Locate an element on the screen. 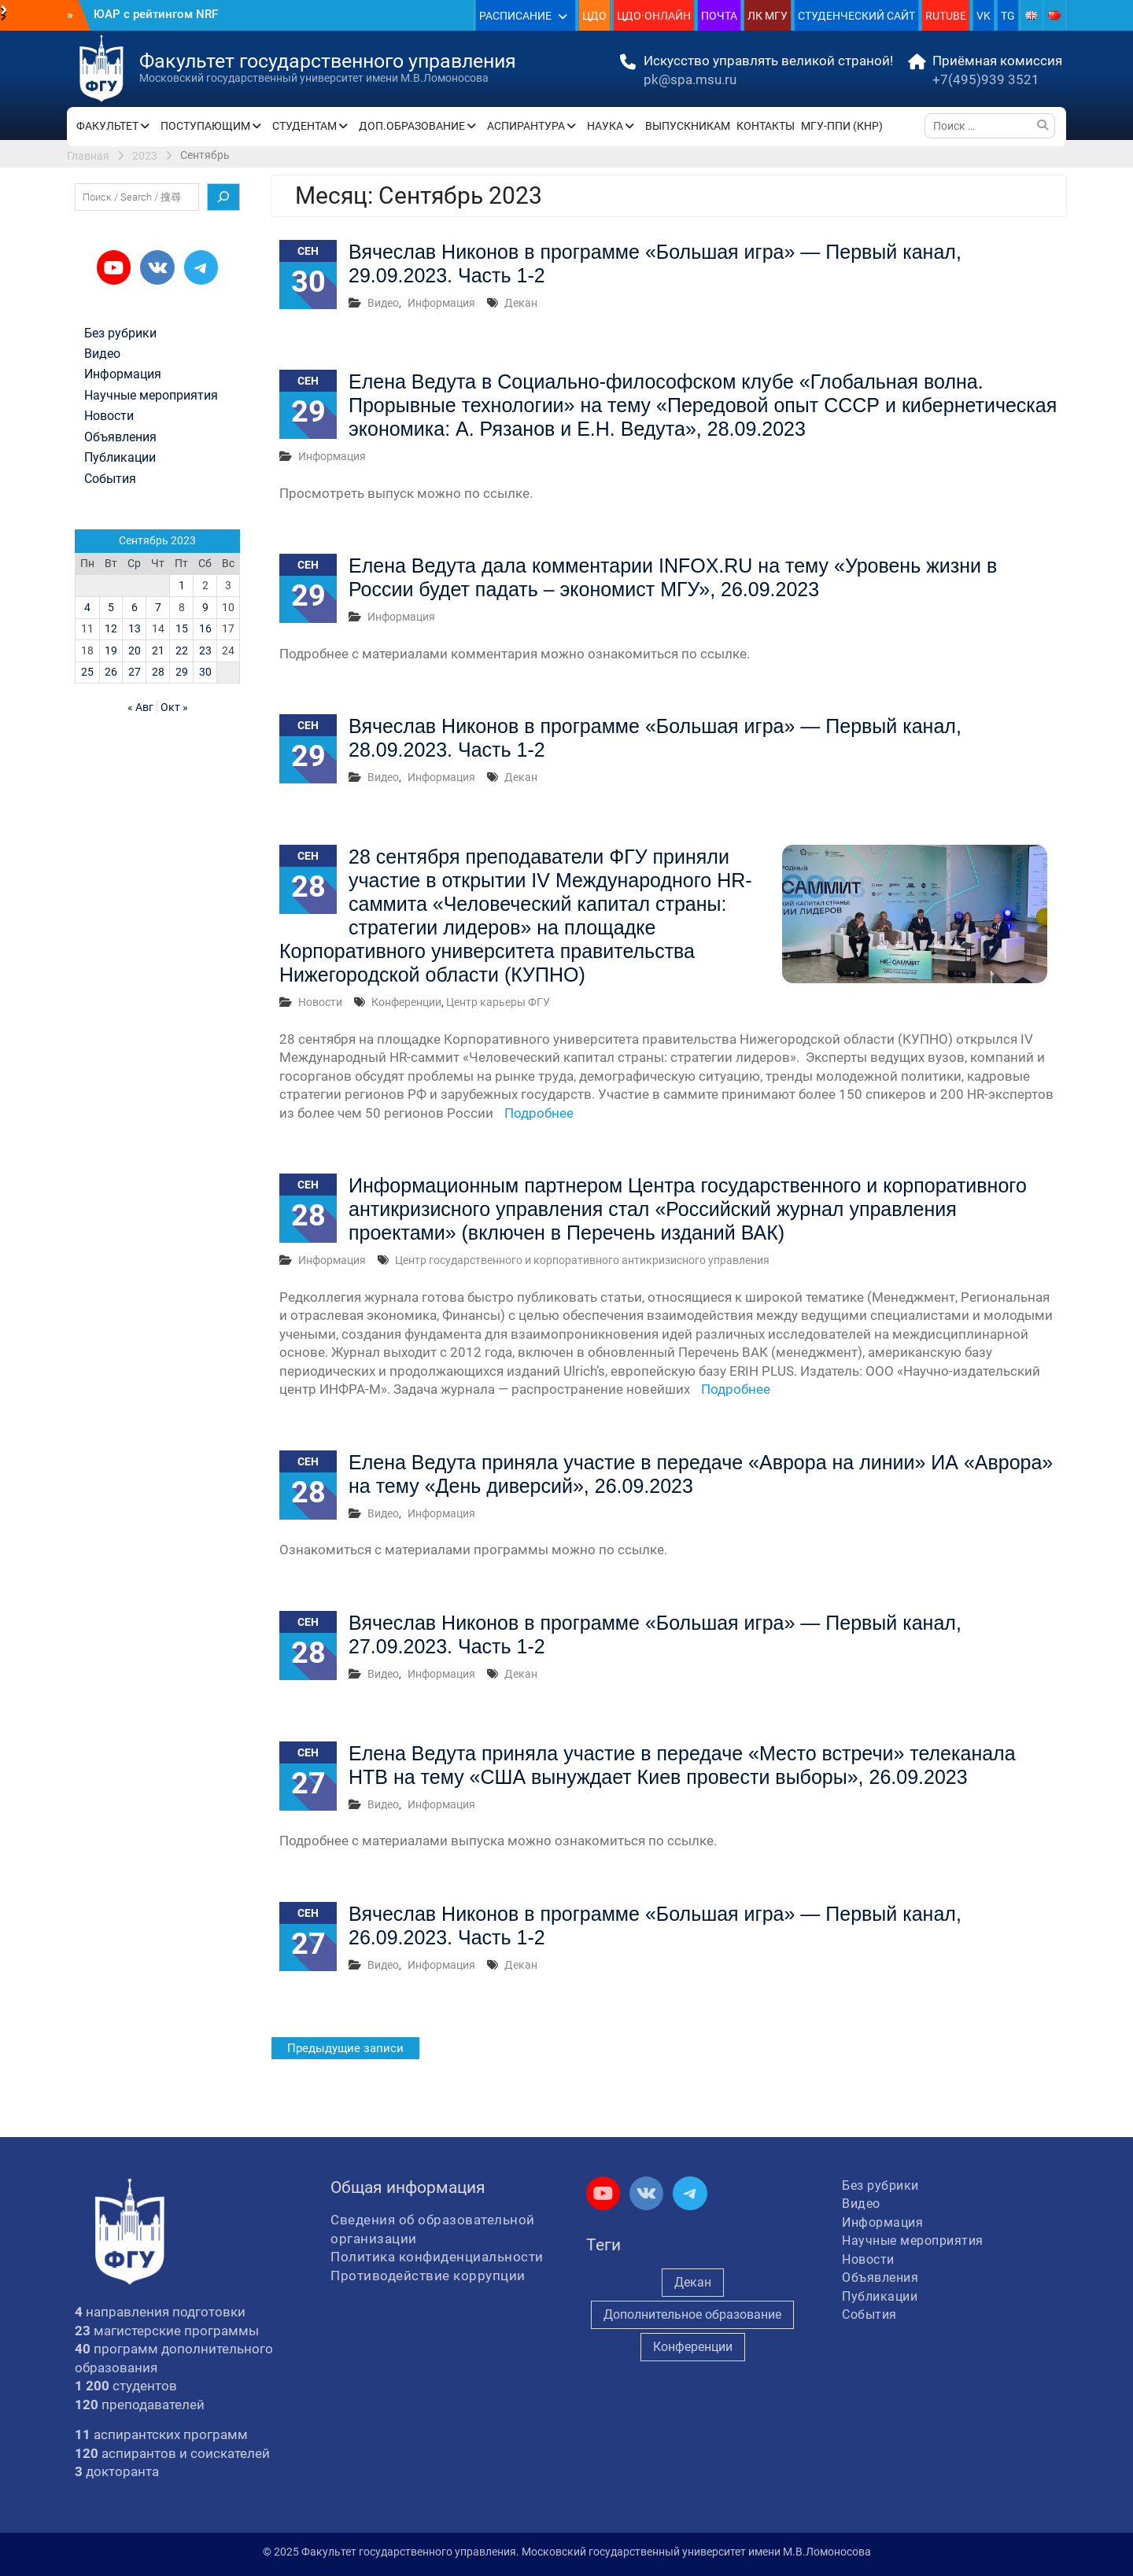  4 [Записи, опубликованные 04.09.2023] is located at coordinates (87, 607).